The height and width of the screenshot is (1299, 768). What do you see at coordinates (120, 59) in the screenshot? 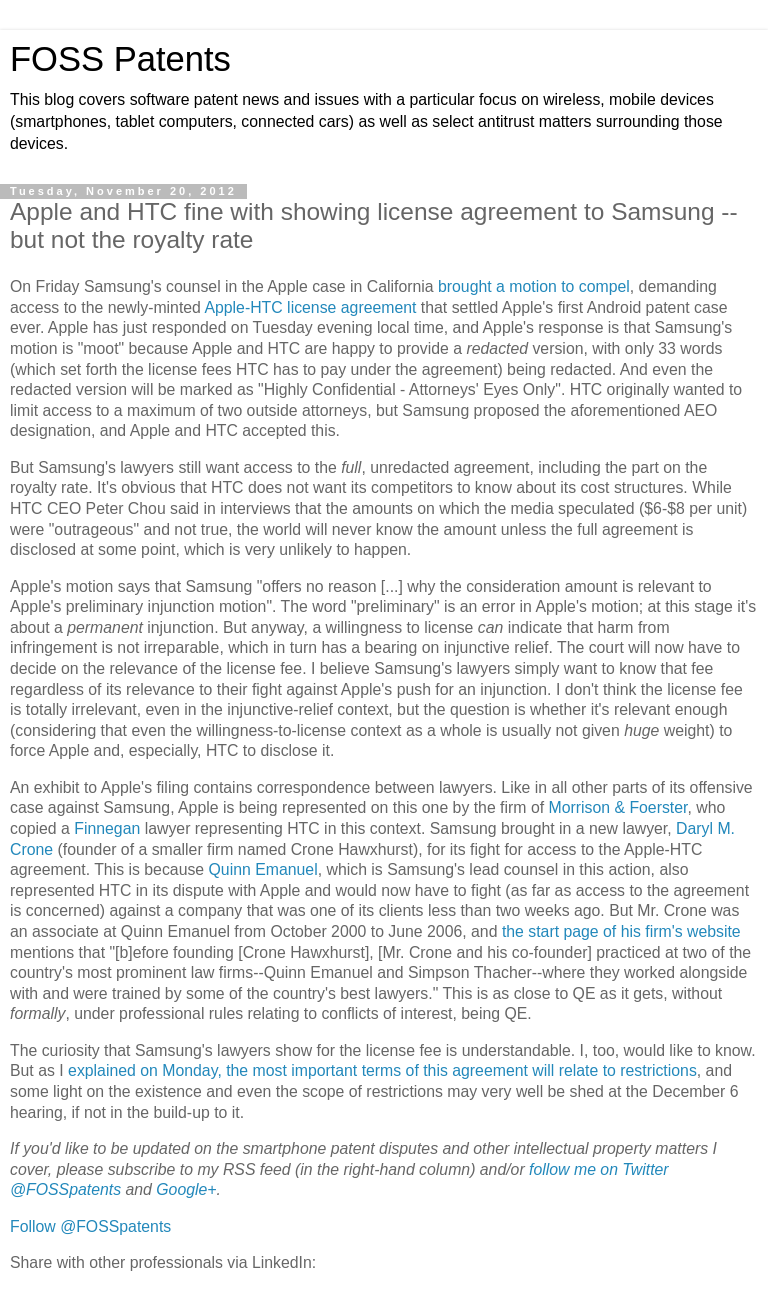
I see `FOSS Patents` at bounding box center [120, 59].